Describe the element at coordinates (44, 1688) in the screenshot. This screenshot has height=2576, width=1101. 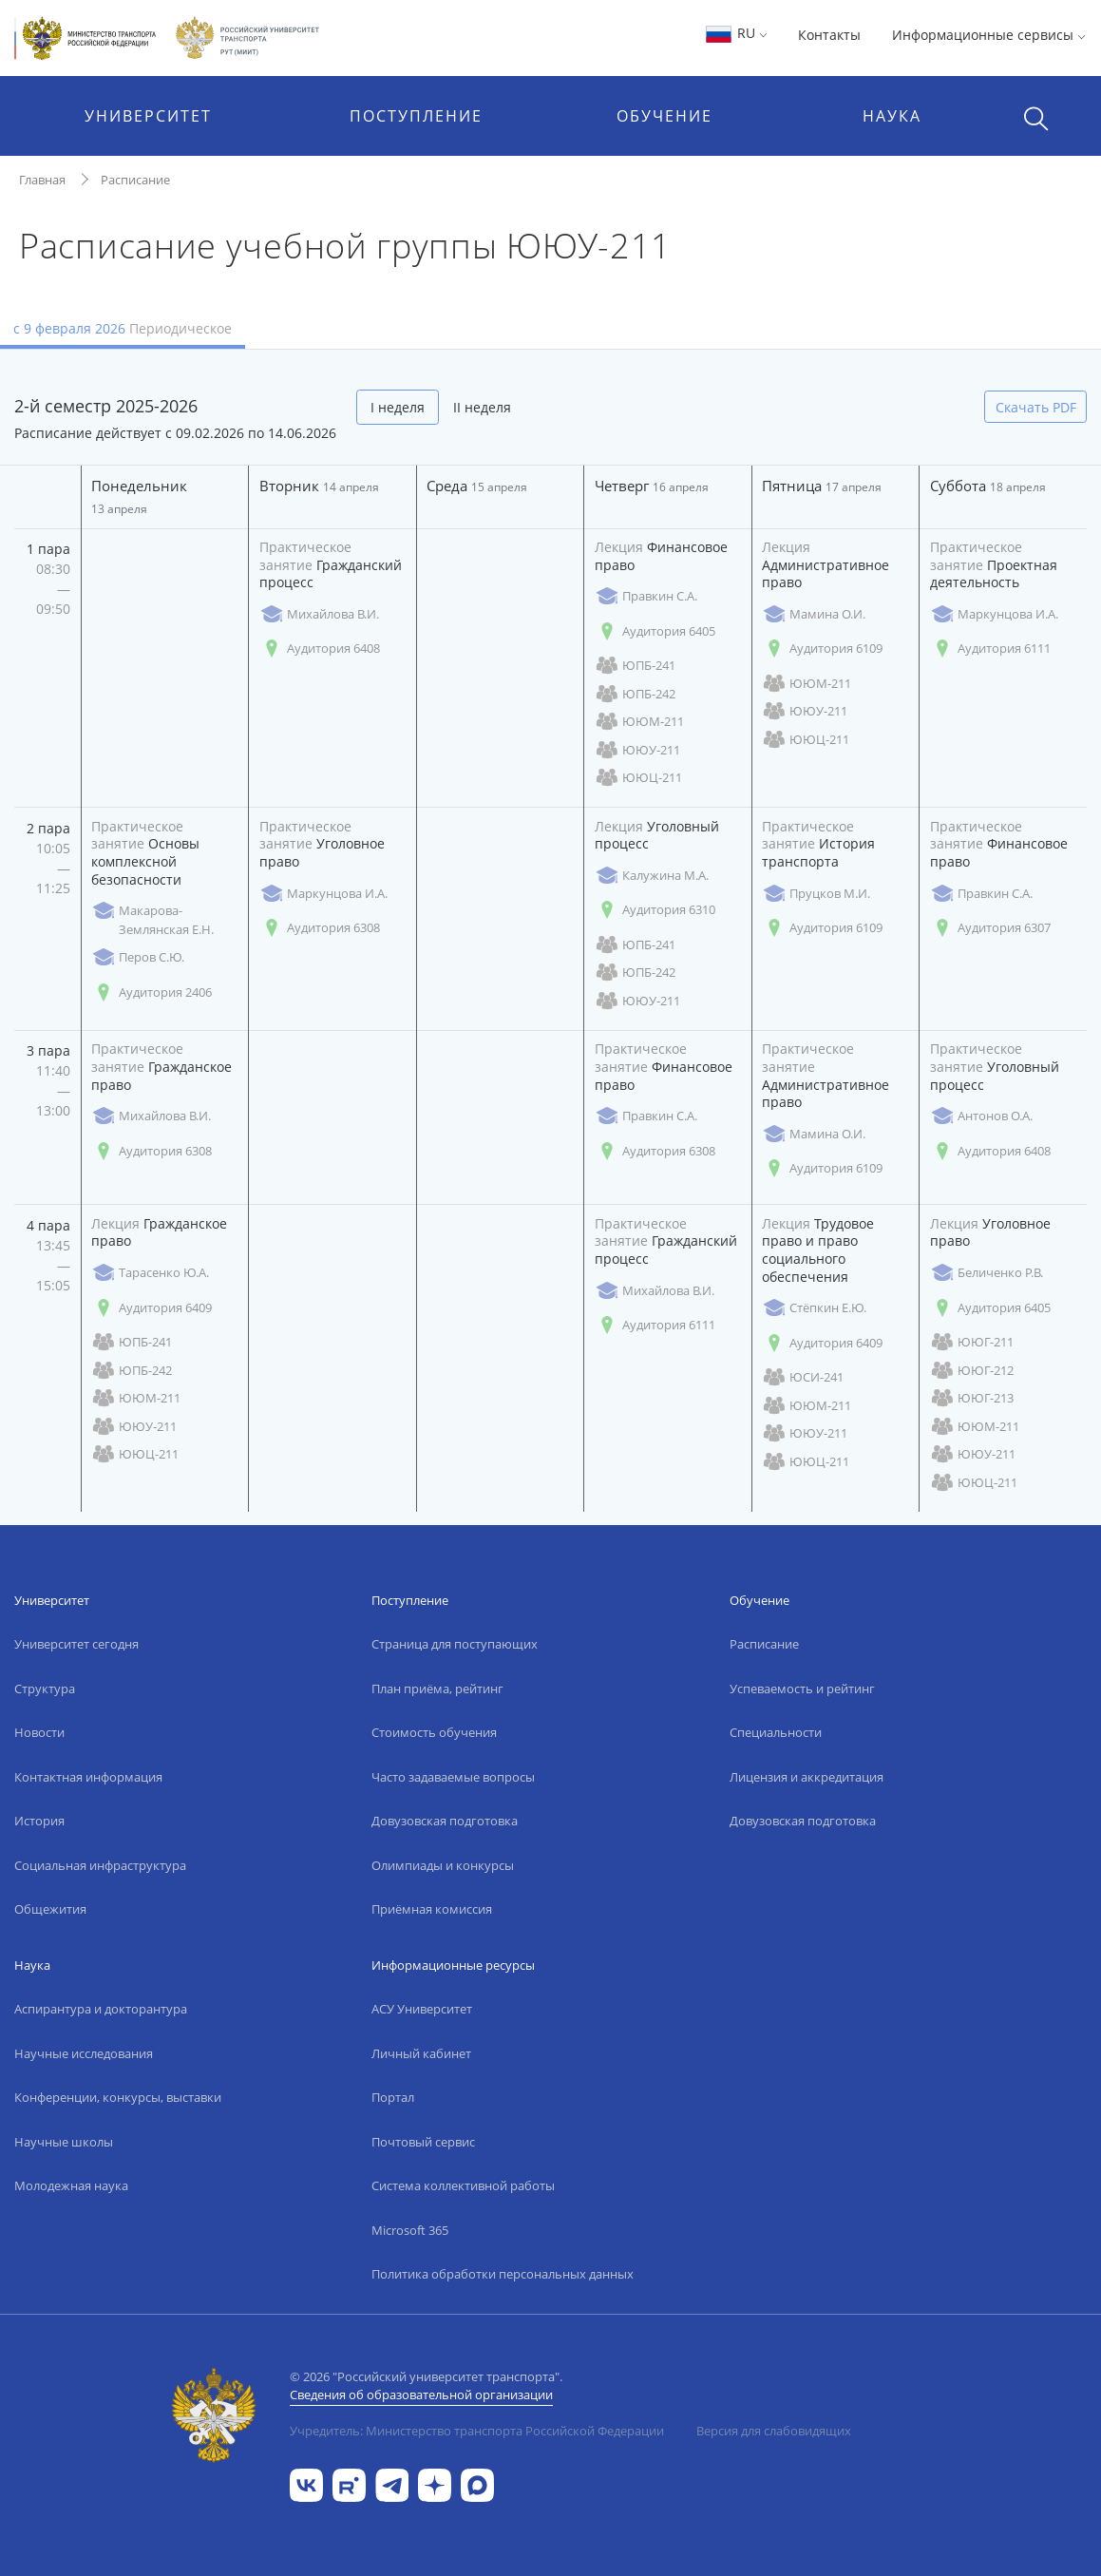
I see `Структура` at that location.